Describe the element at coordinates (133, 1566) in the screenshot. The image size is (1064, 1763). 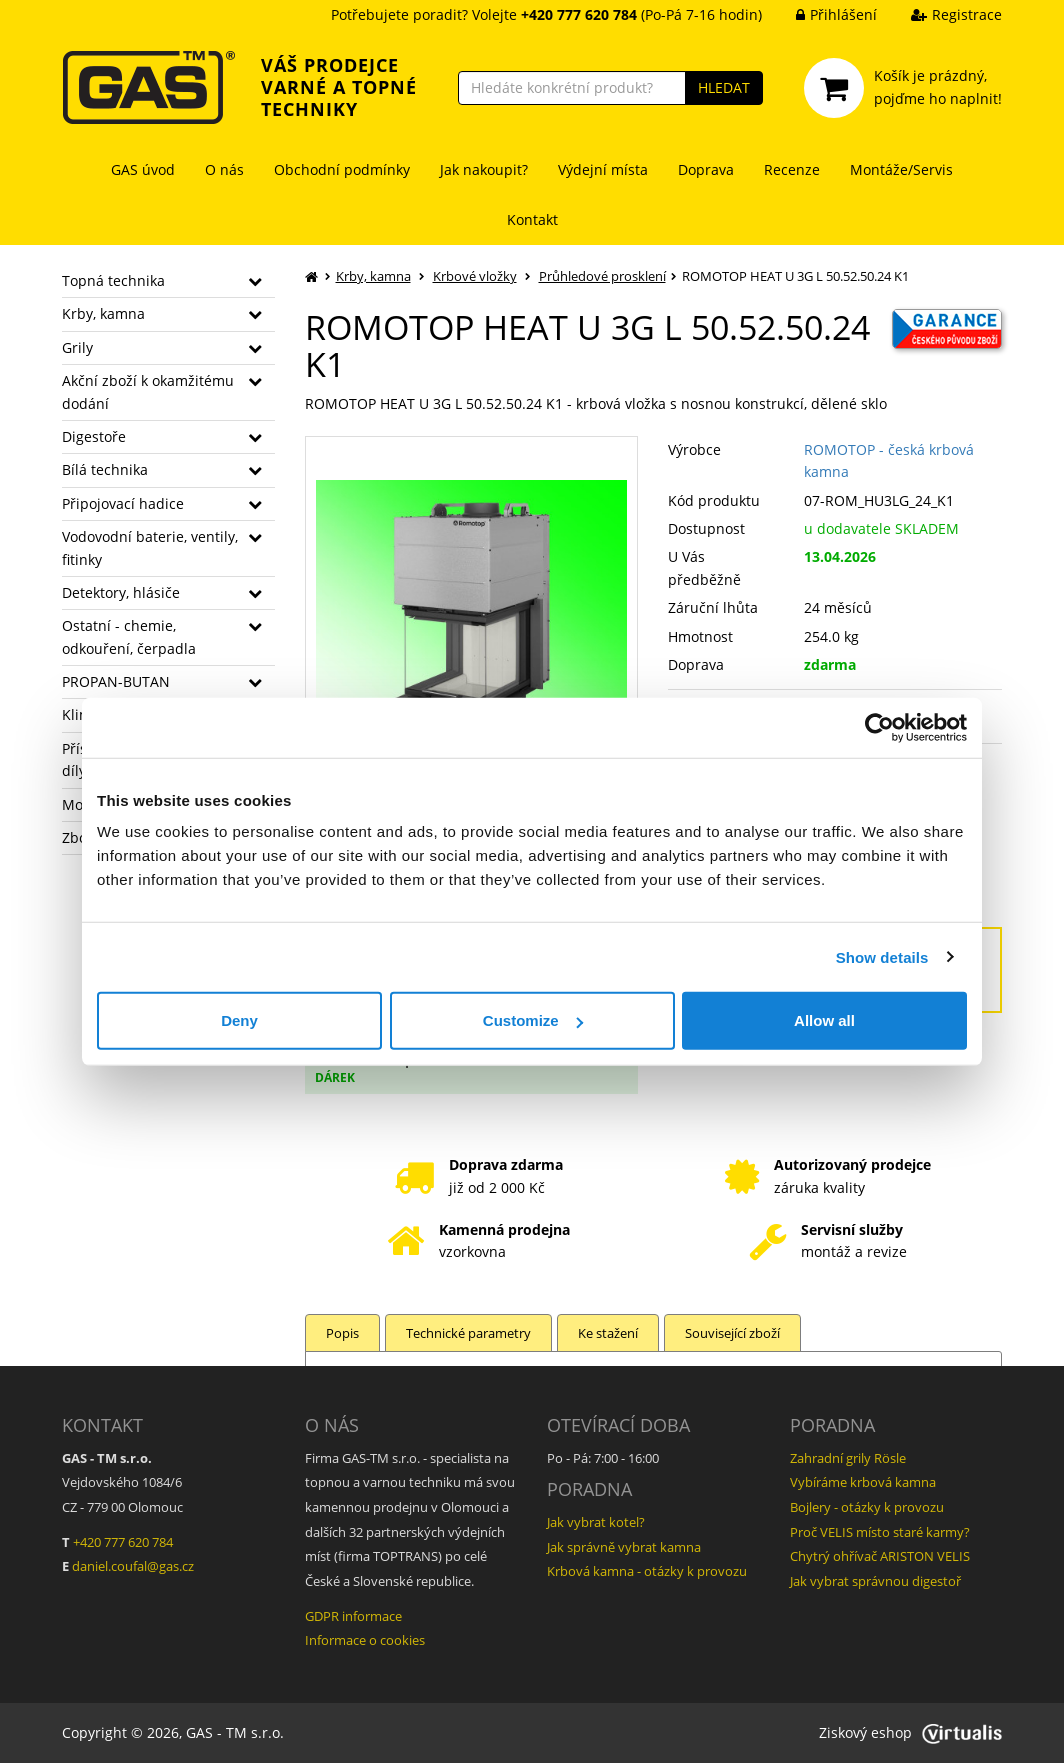
I see `daniel.coufal@gas.cz` at that location.